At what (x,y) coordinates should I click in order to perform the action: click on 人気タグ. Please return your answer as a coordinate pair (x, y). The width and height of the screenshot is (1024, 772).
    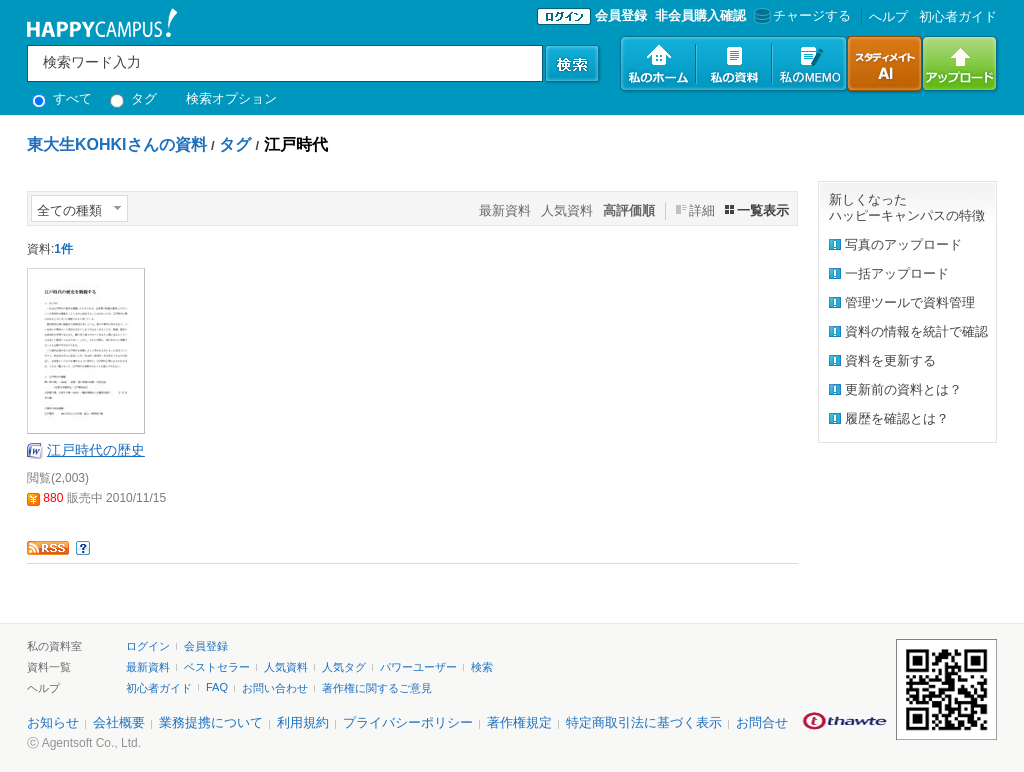
    Looking at the image, I should click on (344, 667).